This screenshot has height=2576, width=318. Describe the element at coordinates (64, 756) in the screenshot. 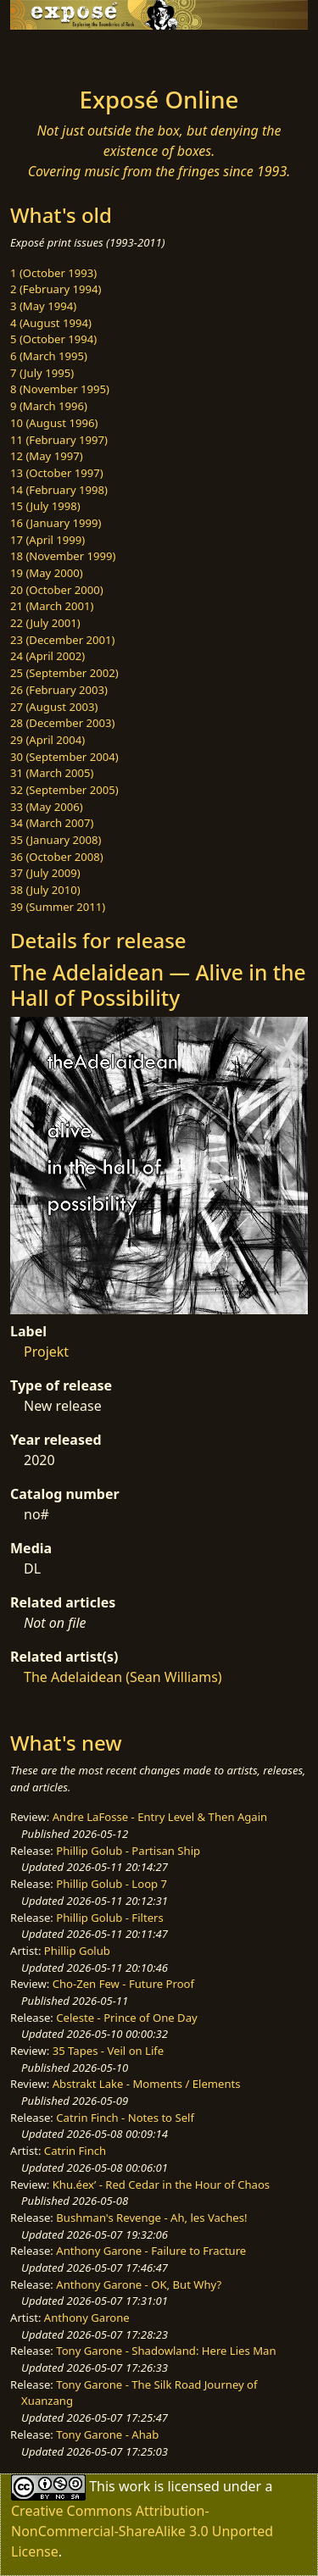

I see `30 (September 2004)` at that location.